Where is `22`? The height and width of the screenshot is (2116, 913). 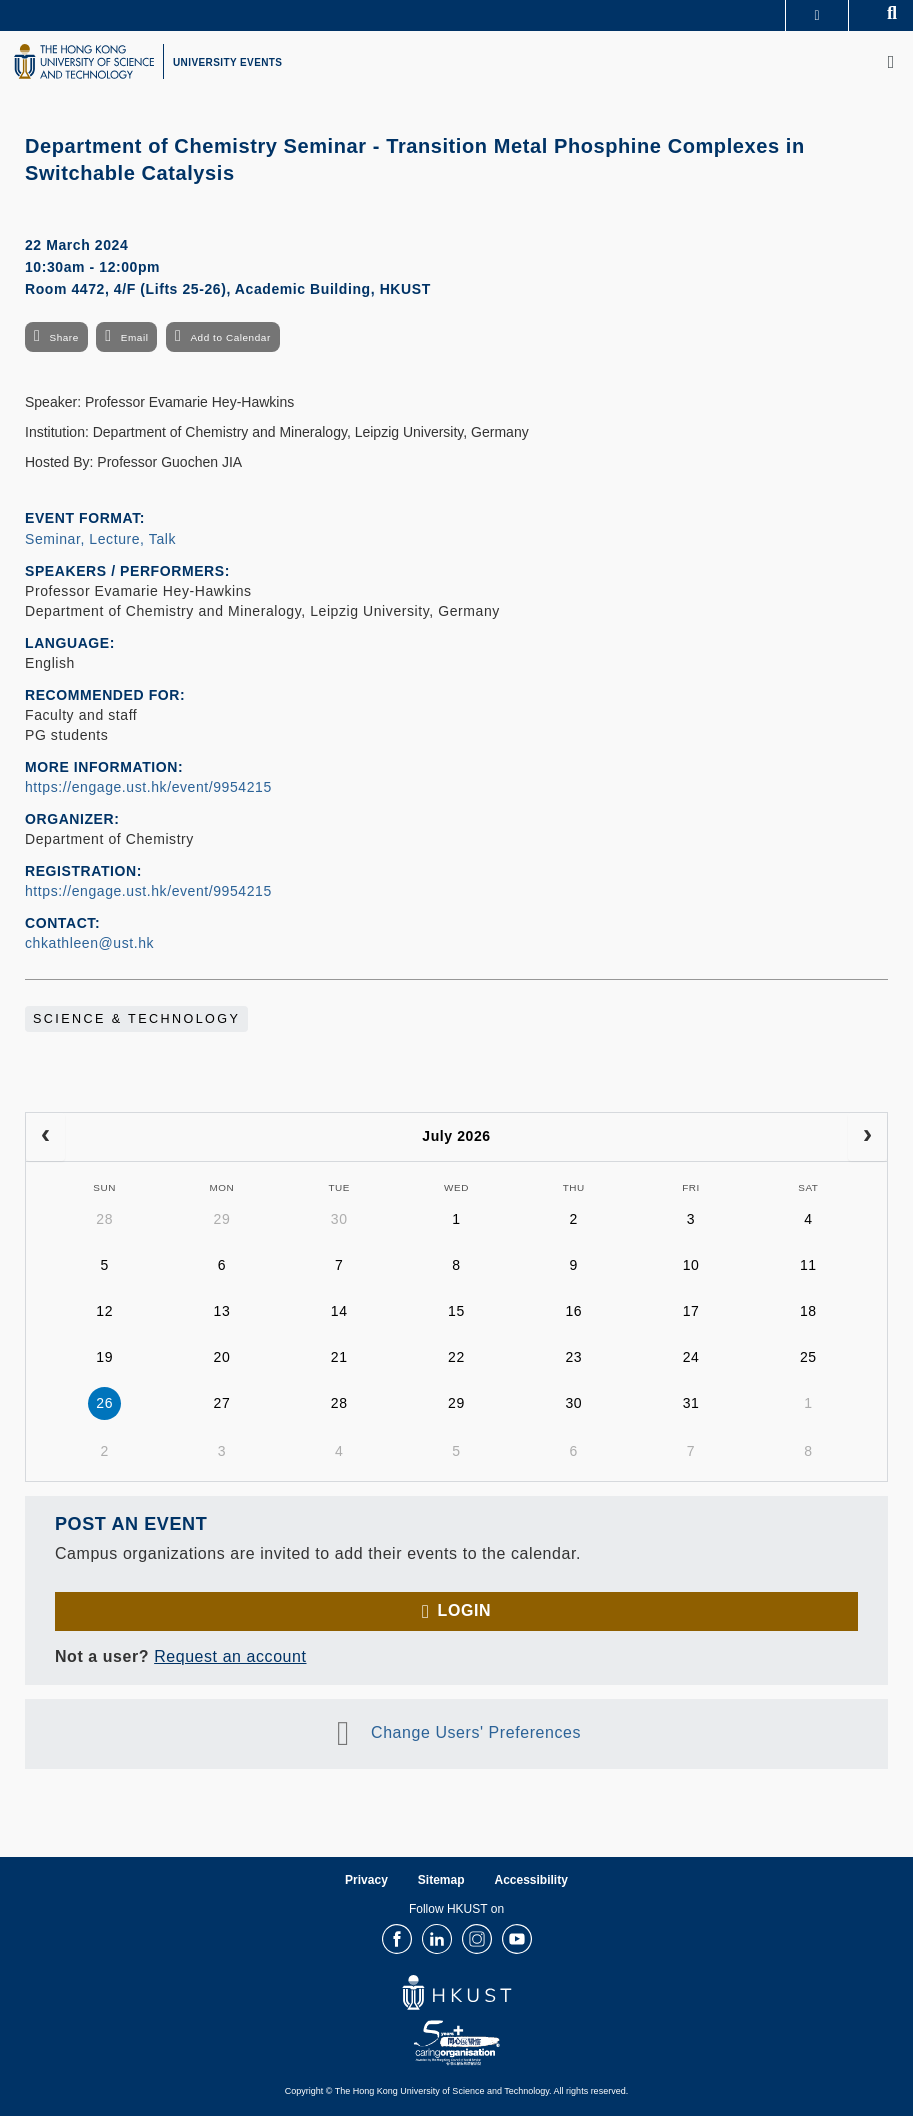
22 is located at coordinates (456, 1357).